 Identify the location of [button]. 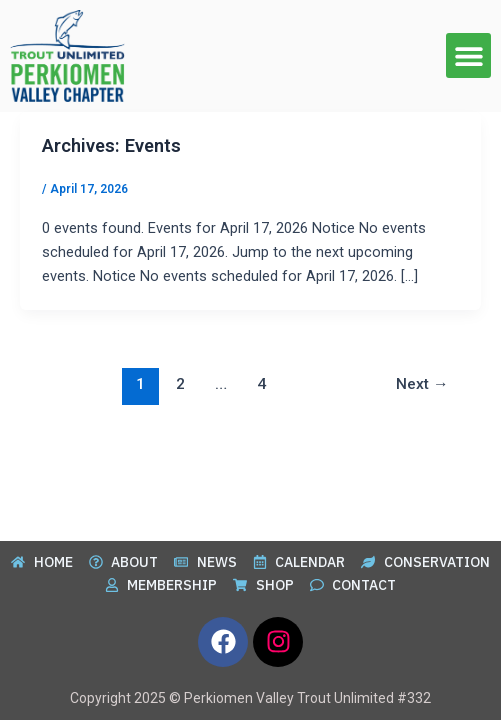
(468, 55).